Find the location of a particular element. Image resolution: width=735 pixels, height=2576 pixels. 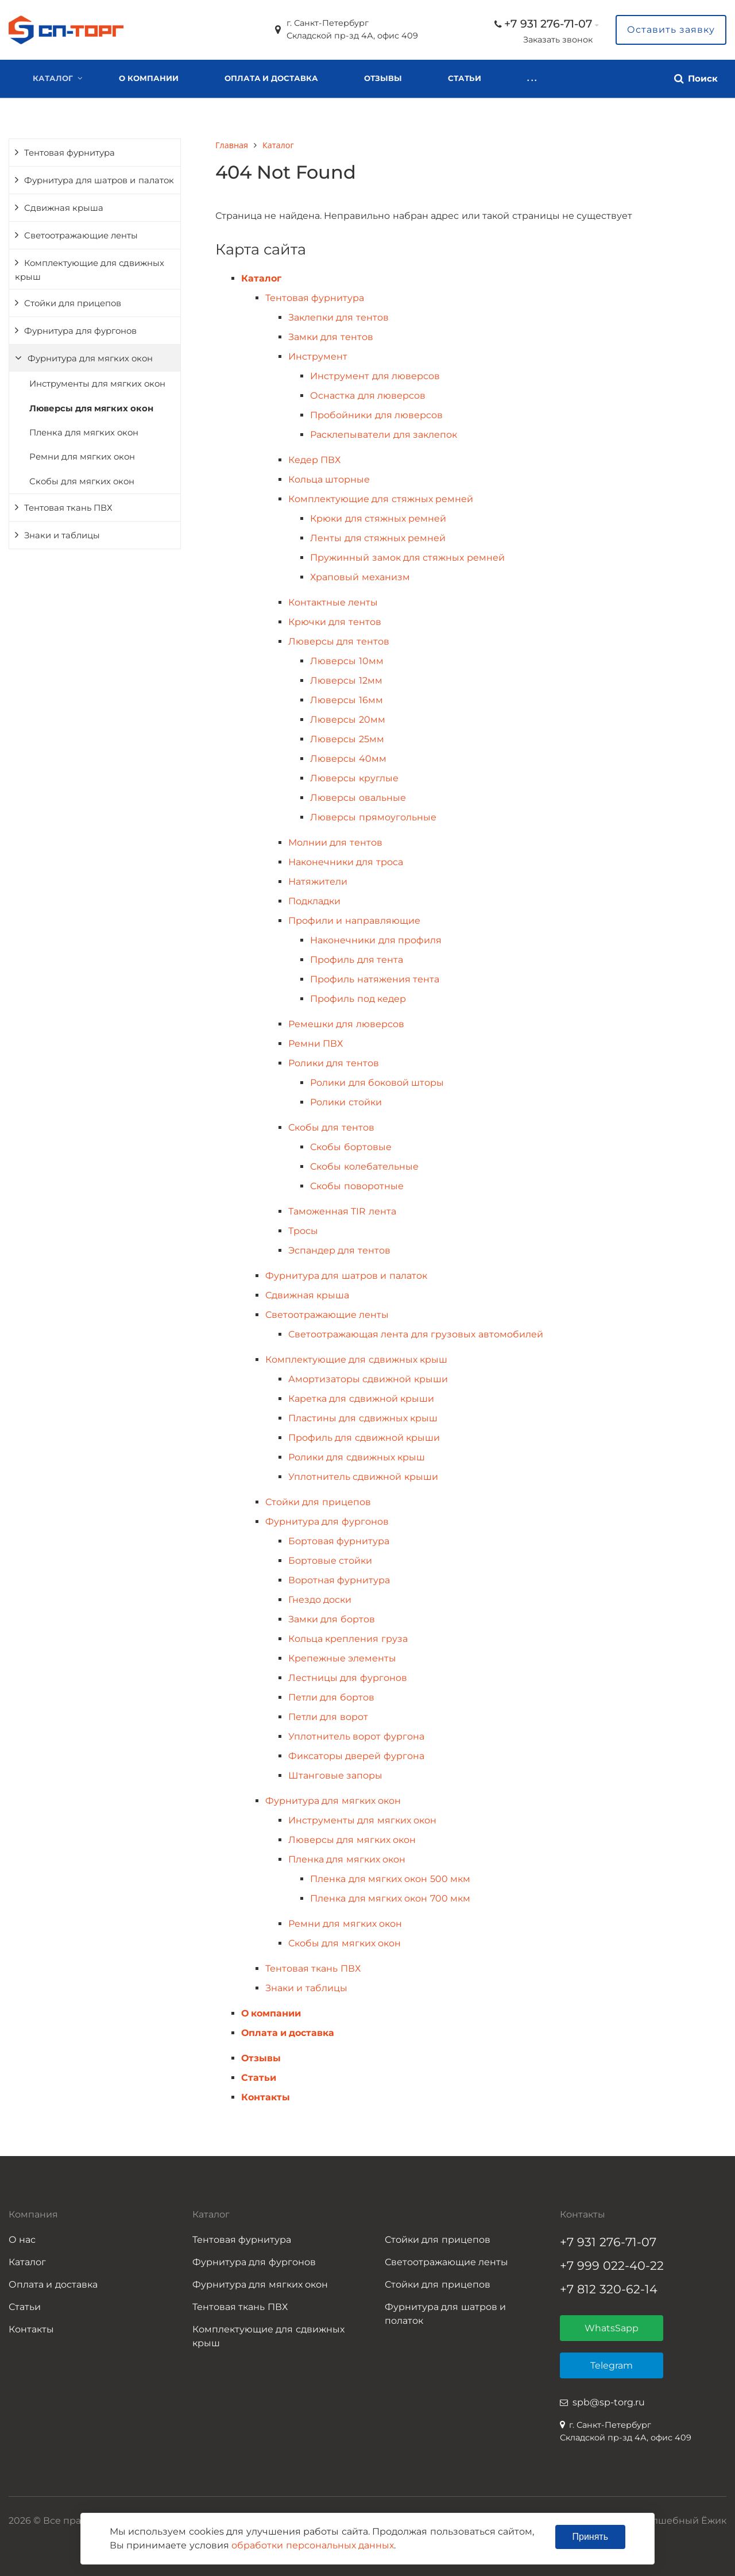

О компании is located at coordinates (149, 78).